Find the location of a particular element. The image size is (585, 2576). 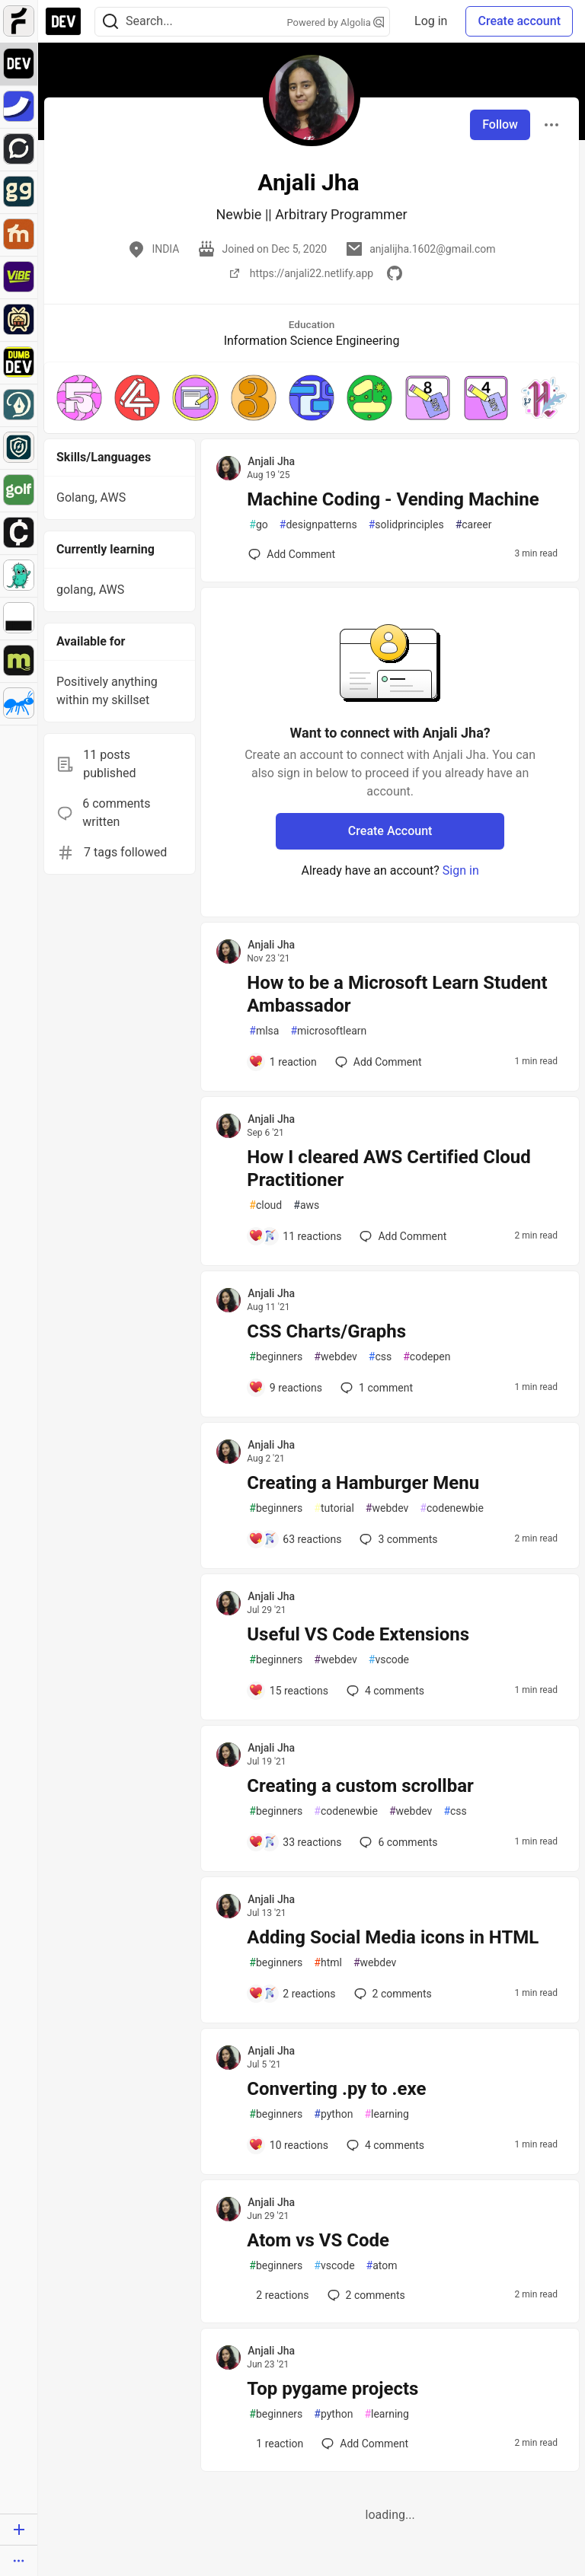

How I cleared AWS Certified Cloud Practitioner is located at coordinates (388, 1168).